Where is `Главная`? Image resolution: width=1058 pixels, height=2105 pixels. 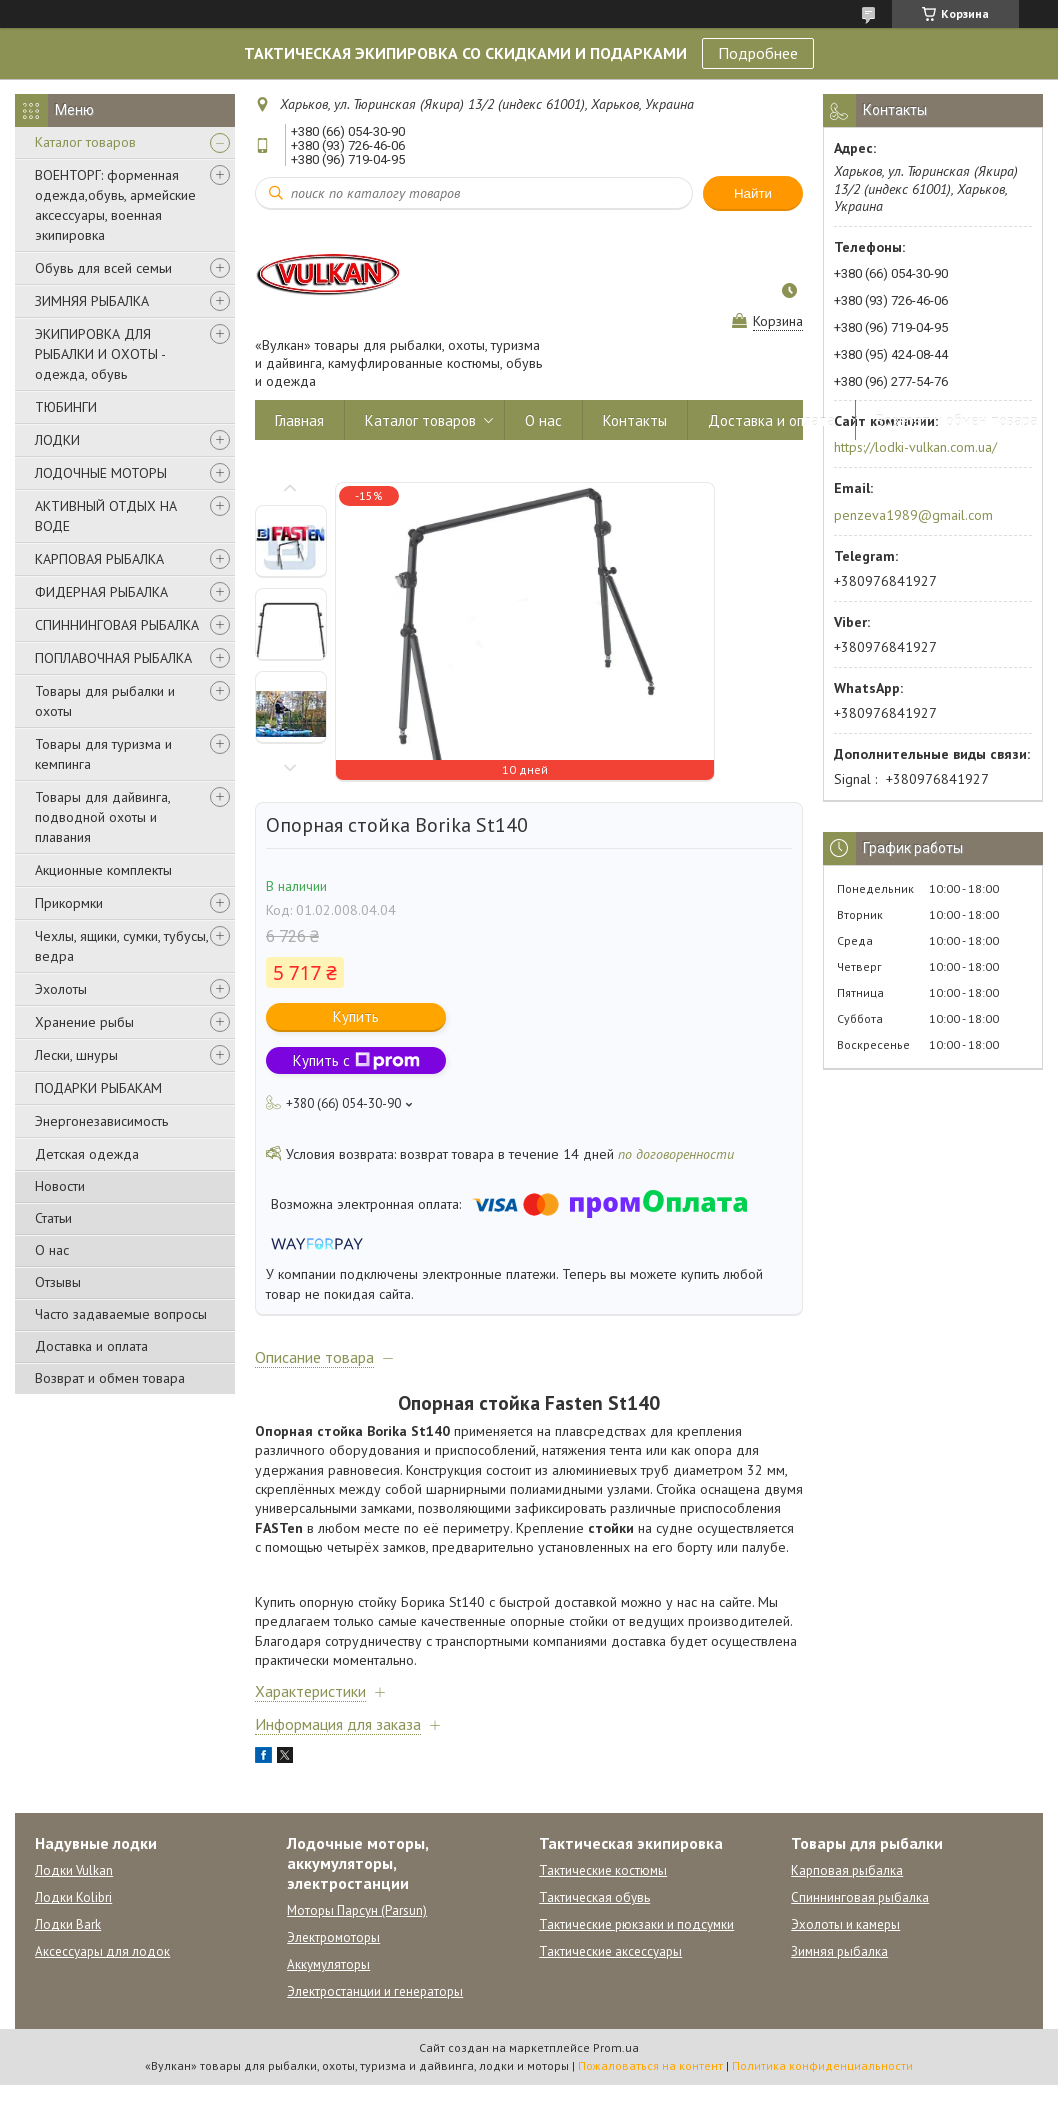 Главная is located at coordinates (299, 420).